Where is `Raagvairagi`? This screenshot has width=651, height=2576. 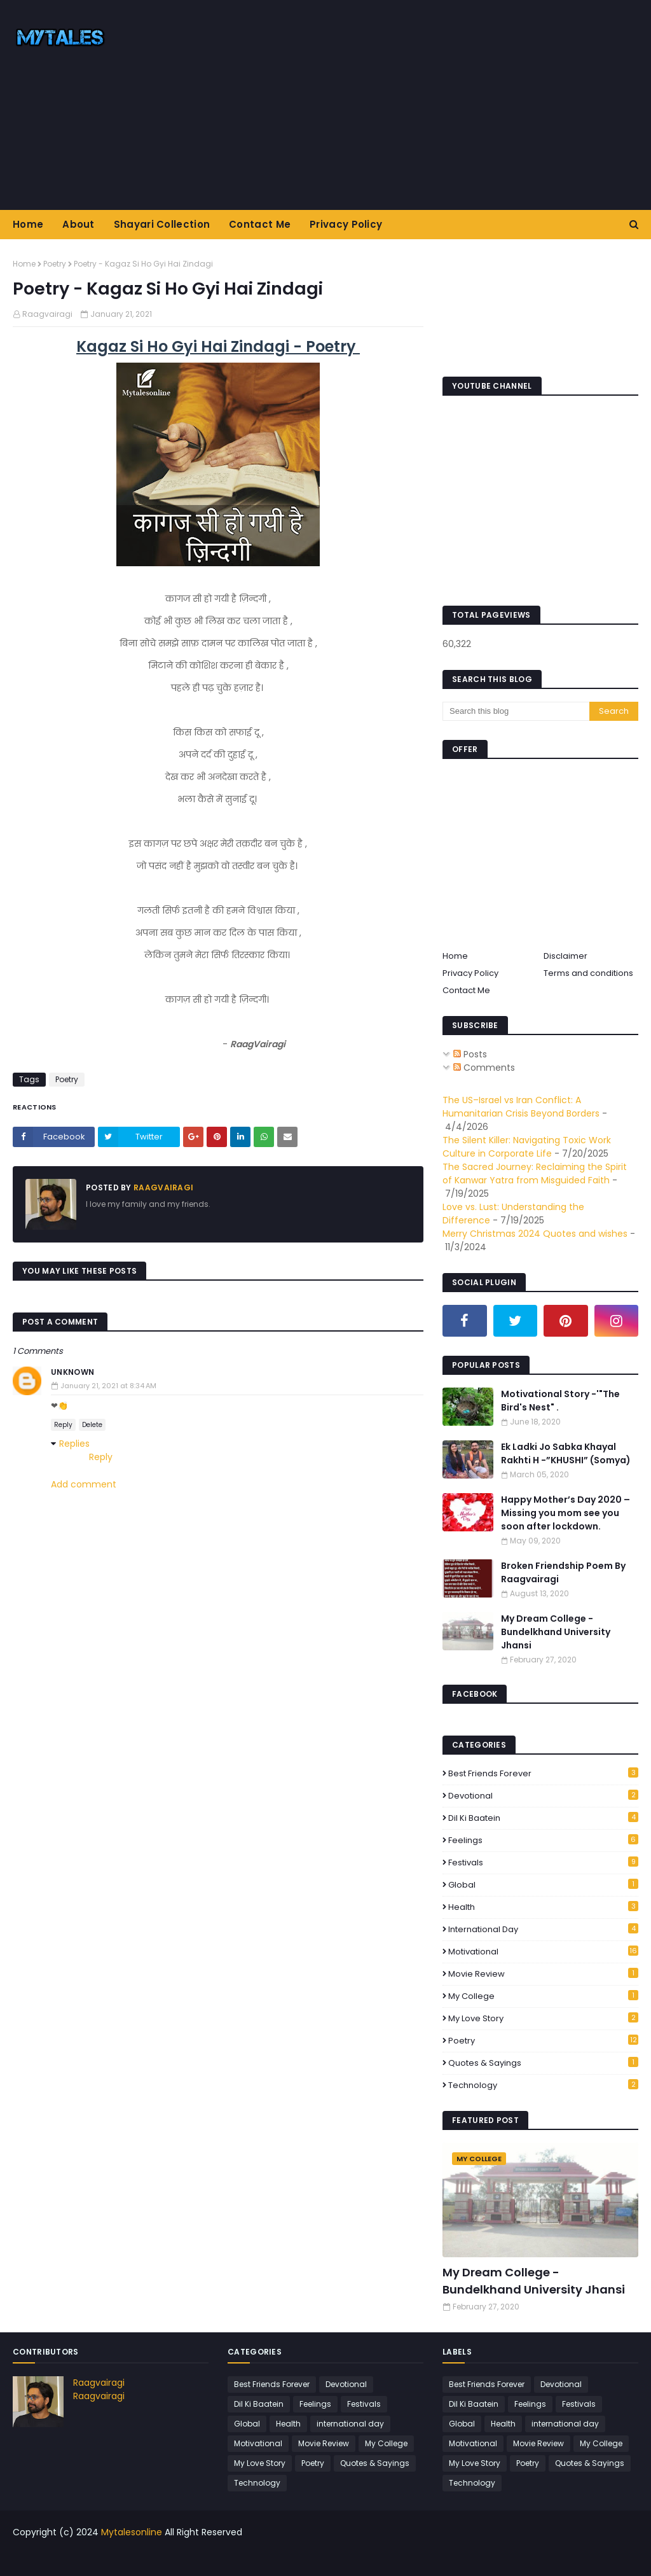
Raagvairagi is located at coordinates (47, 314).